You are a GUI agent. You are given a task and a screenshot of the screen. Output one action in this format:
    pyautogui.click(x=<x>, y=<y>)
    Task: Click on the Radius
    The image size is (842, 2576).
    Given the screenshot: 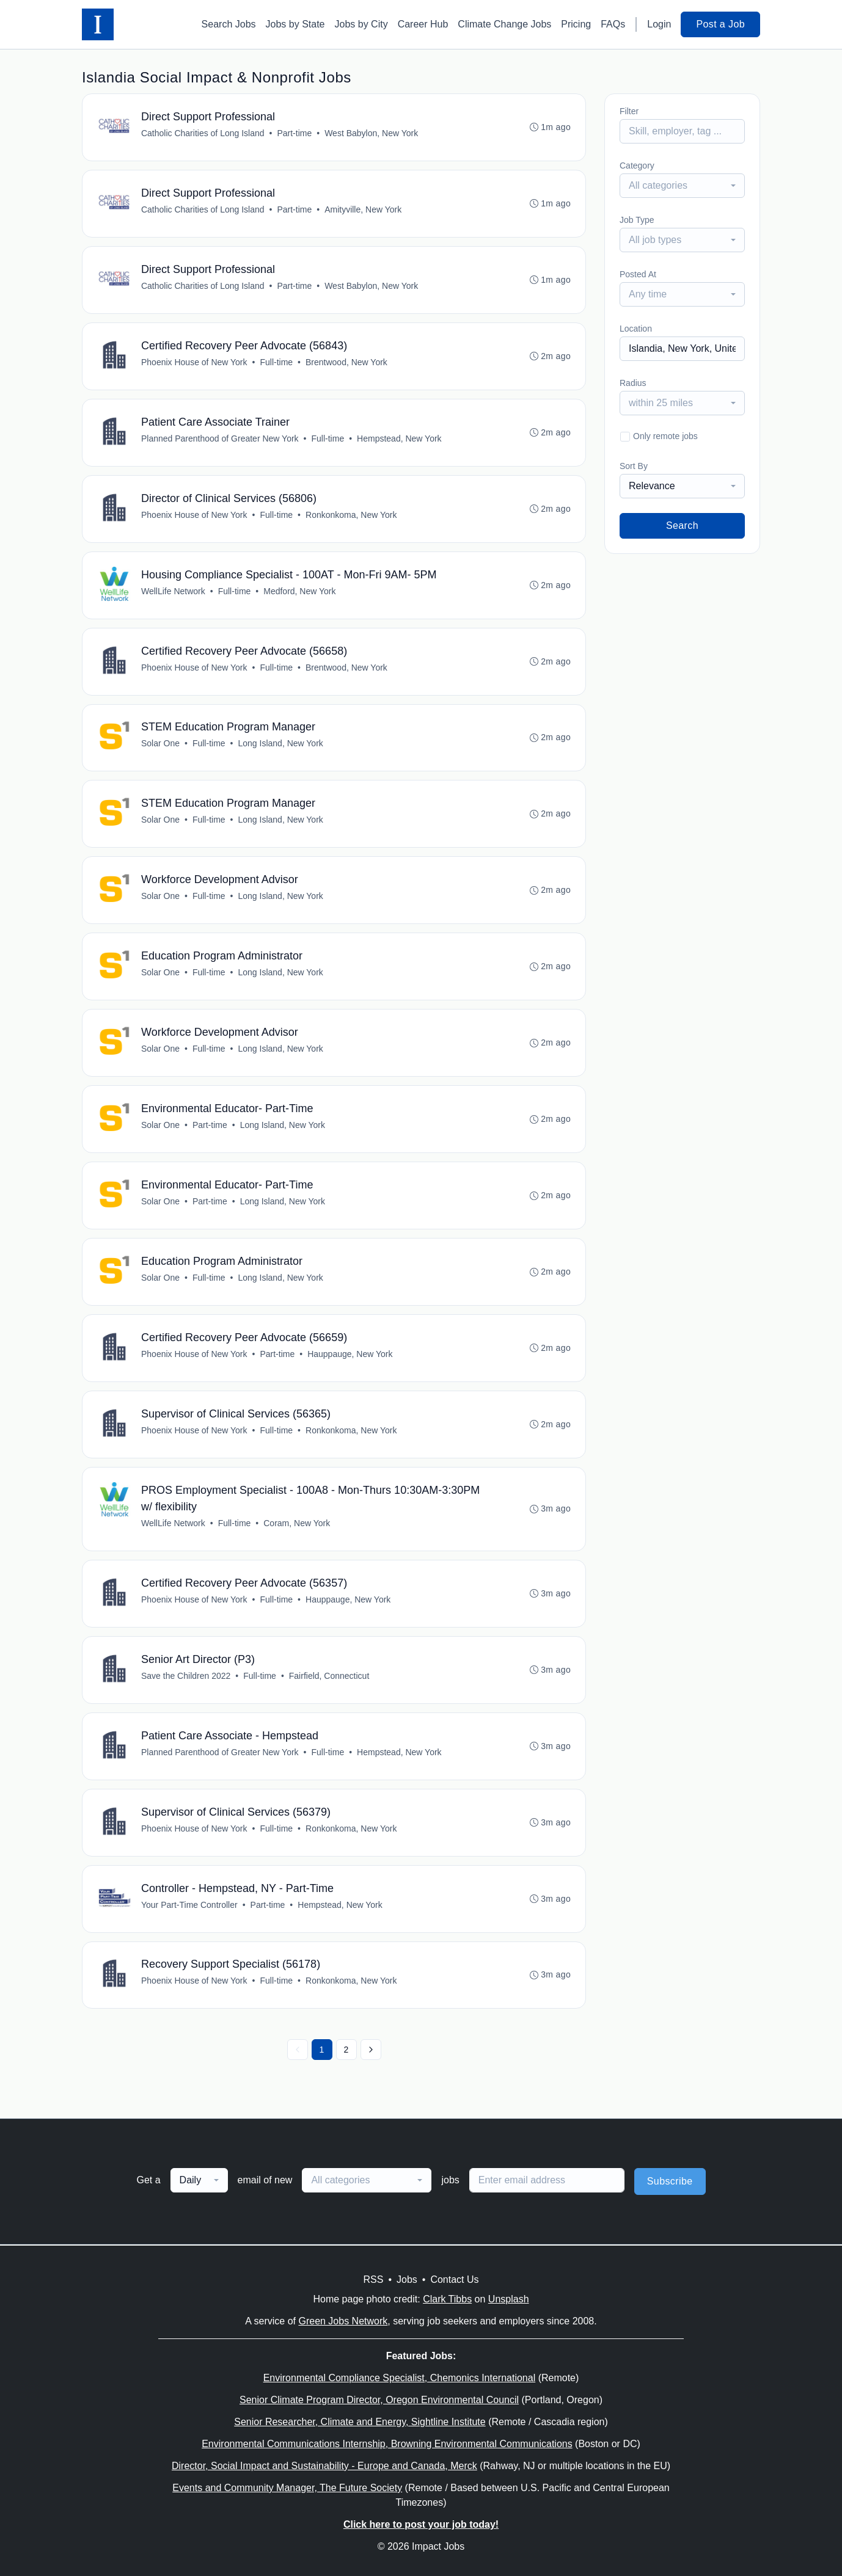 What is the action you would take?
    pyautogui.click(x=633, y=383)
    